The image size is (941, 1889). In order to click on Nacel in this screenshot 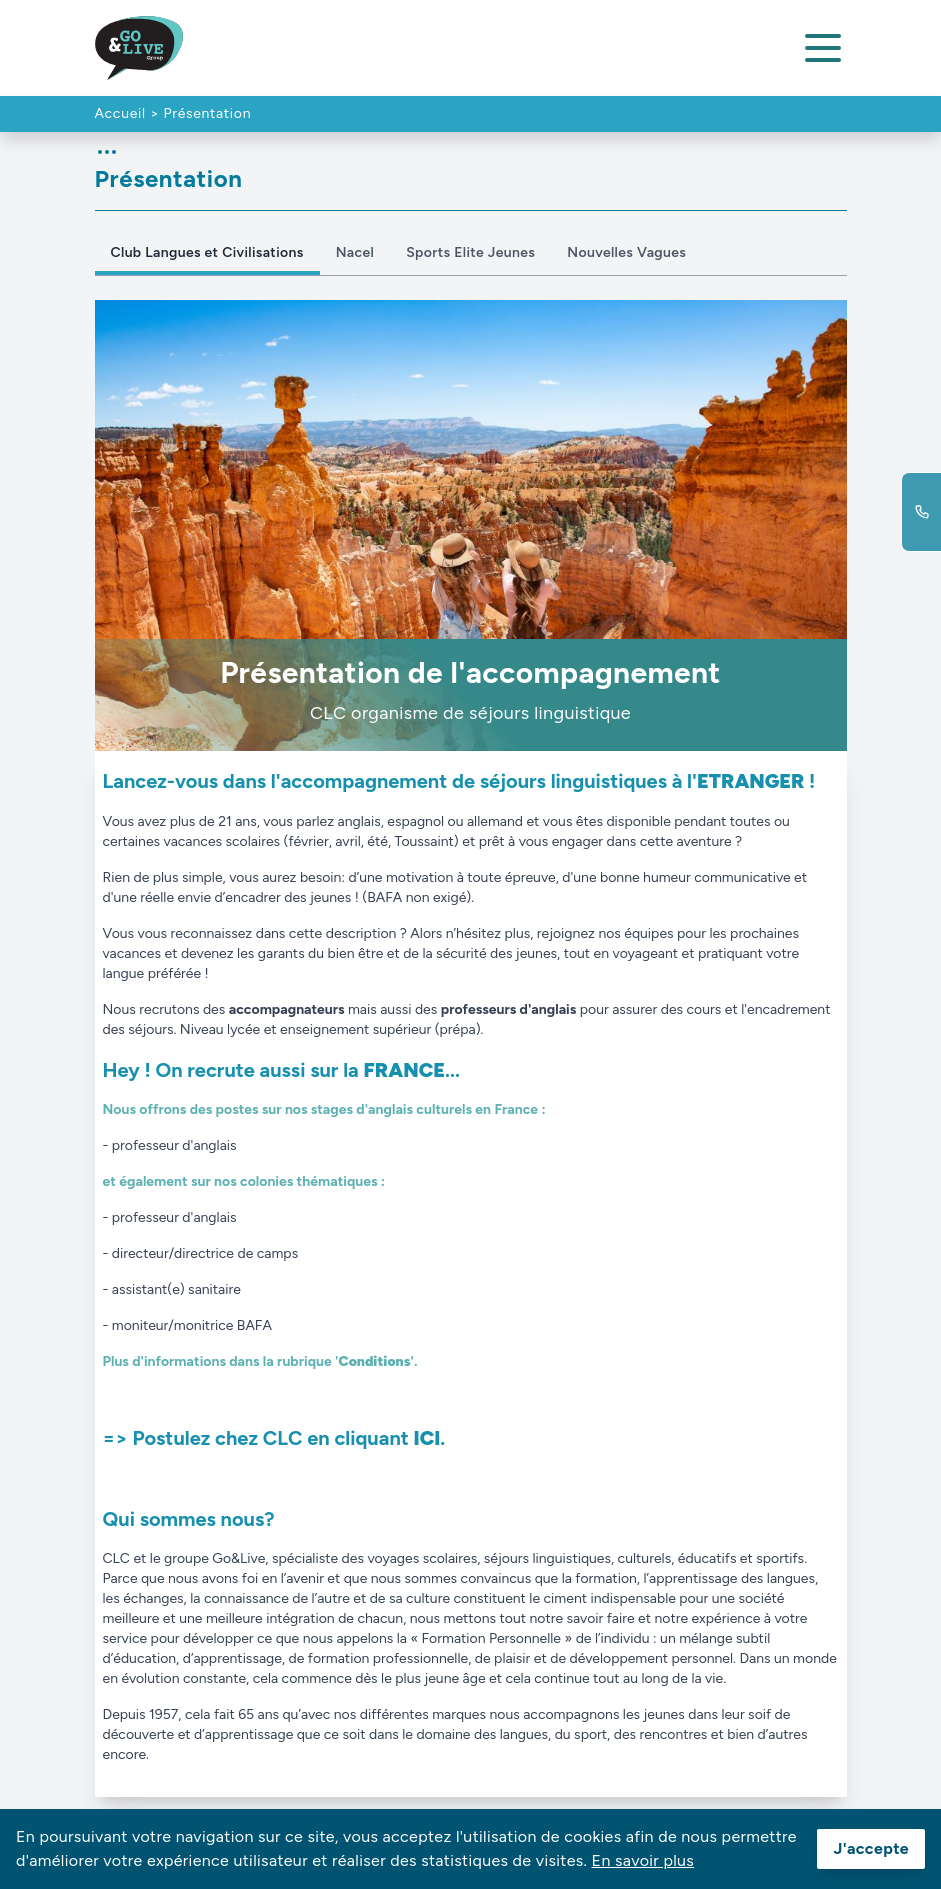, I will do `click(355, 252)`.